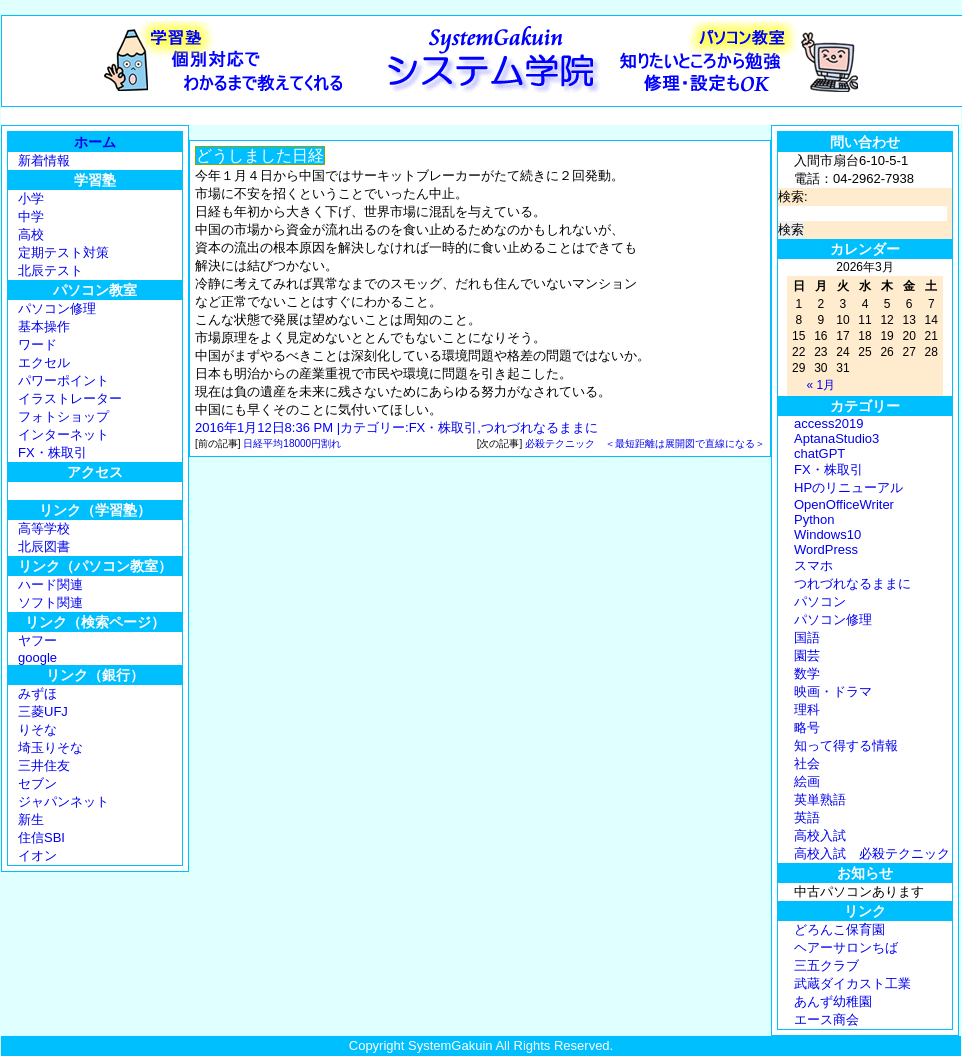 Image resolution: width=962 pixels, height=1056 pixels. What do you see at coordinates (807, 763) in the screenshot?
I see `社会` at bounding box center [807, 763].